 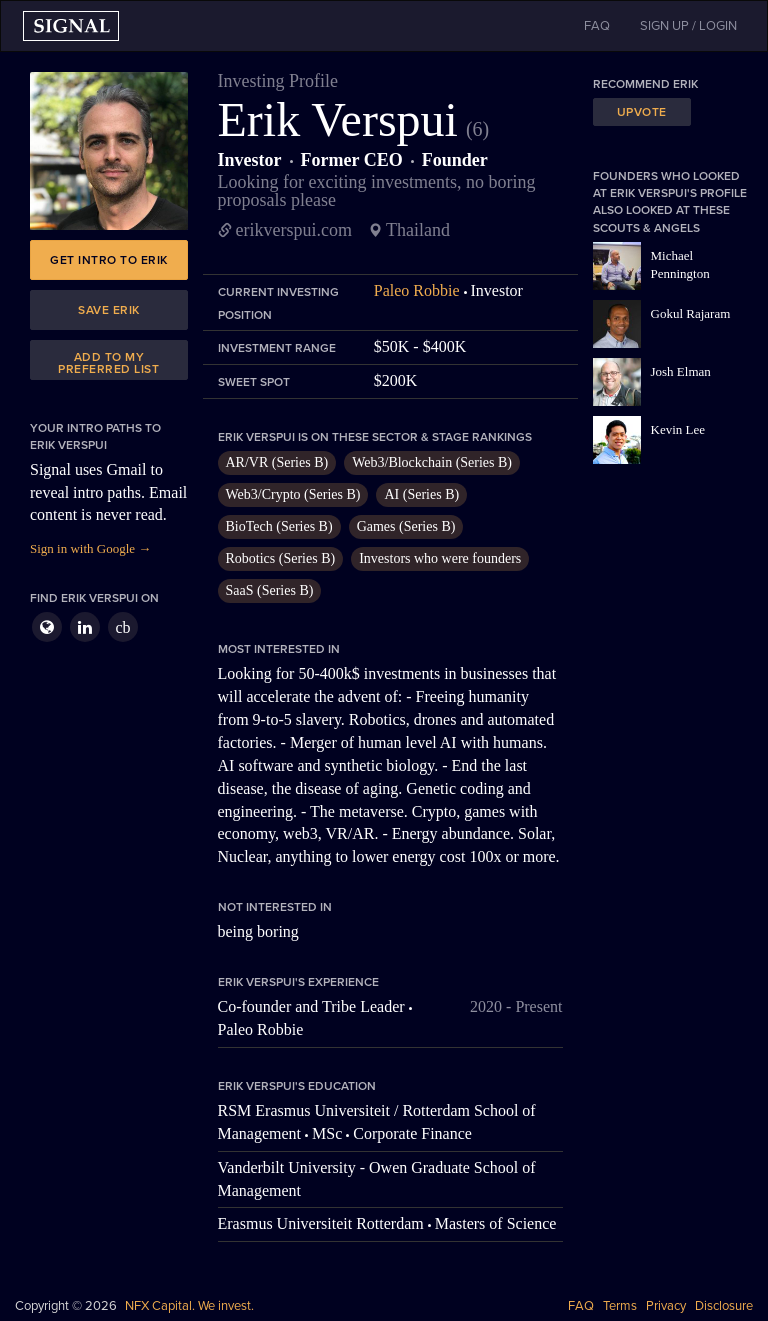 I want to click on Games (Series B), so click(x=406, y=526).